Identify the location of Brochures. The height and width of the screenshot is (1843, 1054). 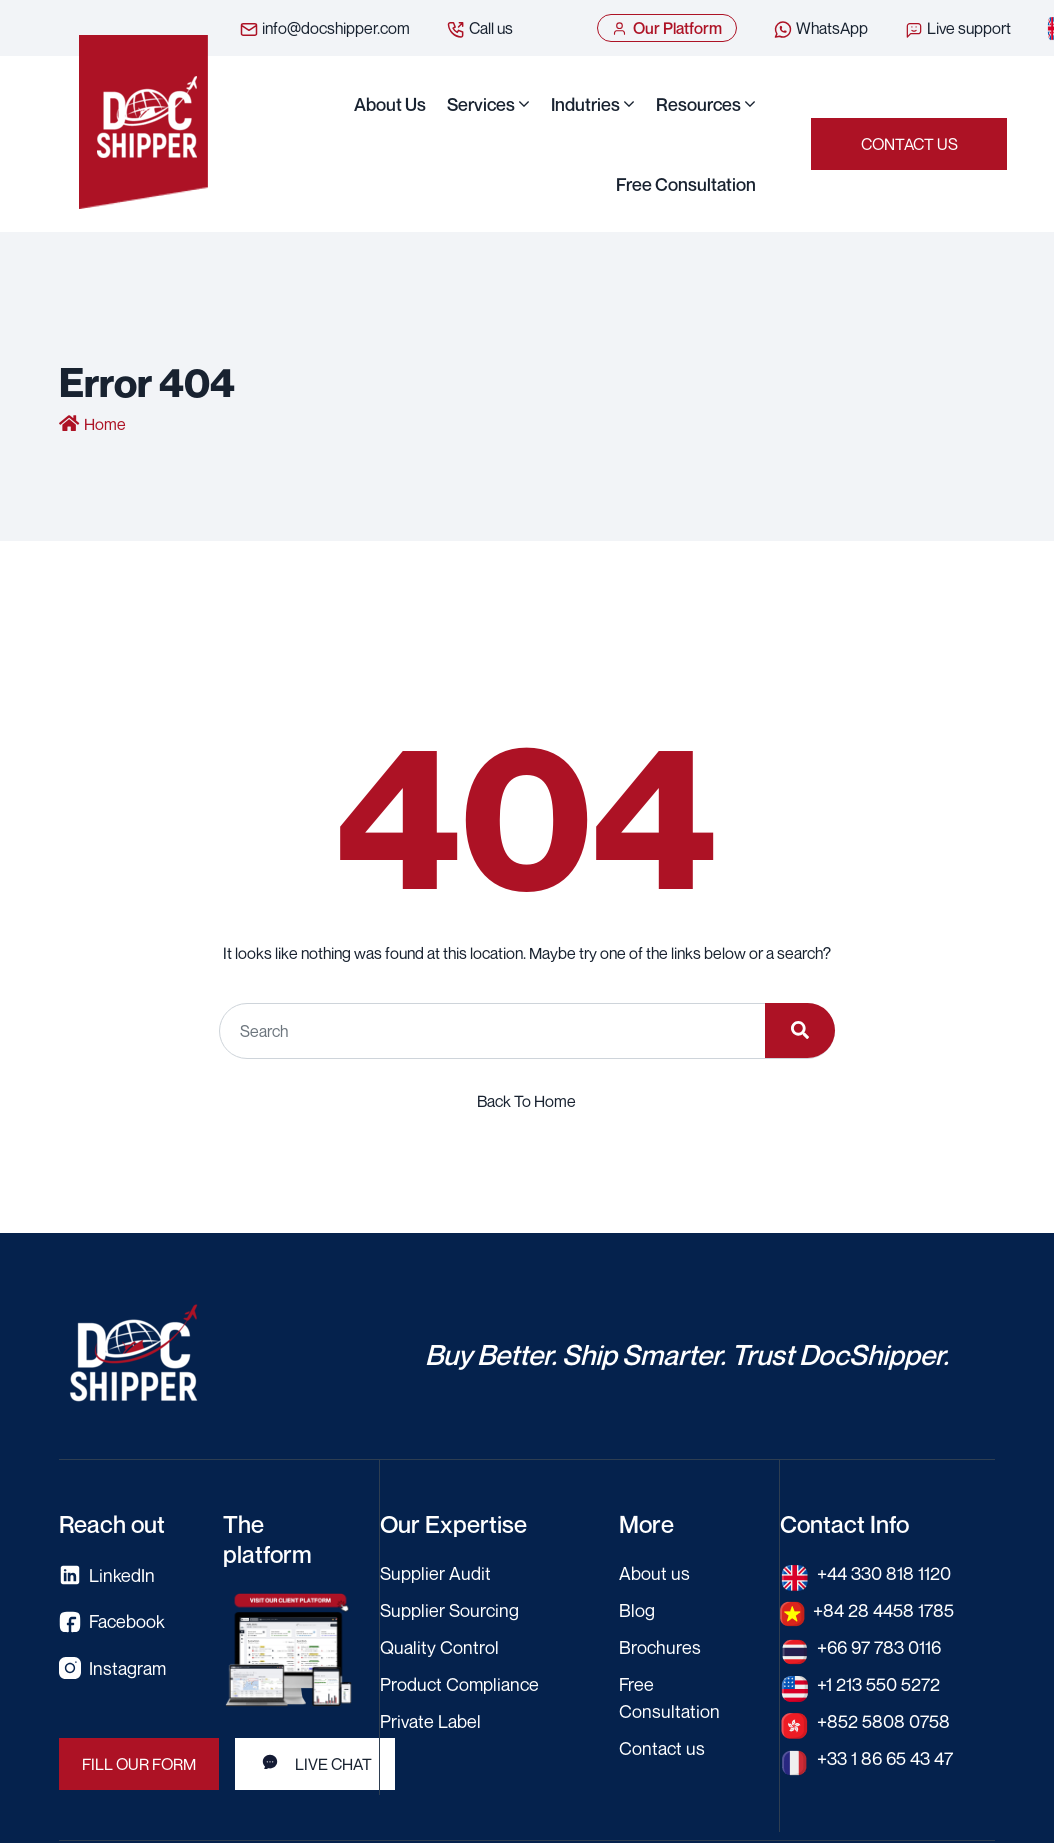
(660, 1647).